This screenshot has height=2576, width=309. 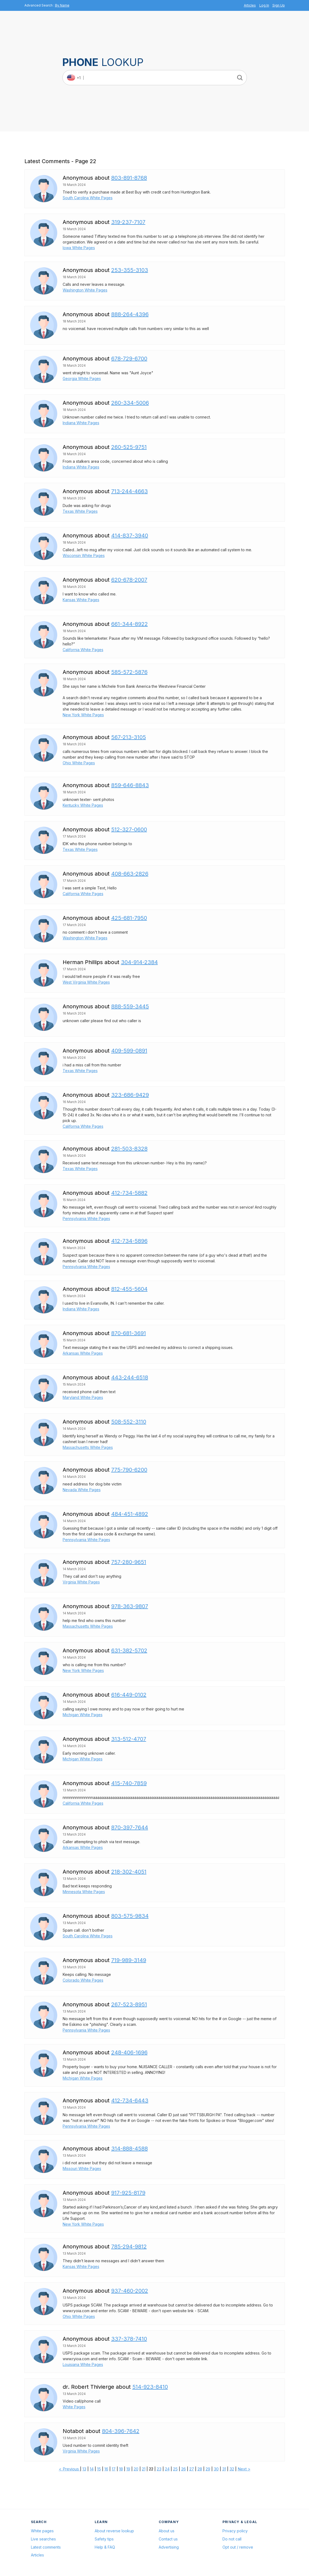 I want to click on California White Pages, so click(x=83, y=649).